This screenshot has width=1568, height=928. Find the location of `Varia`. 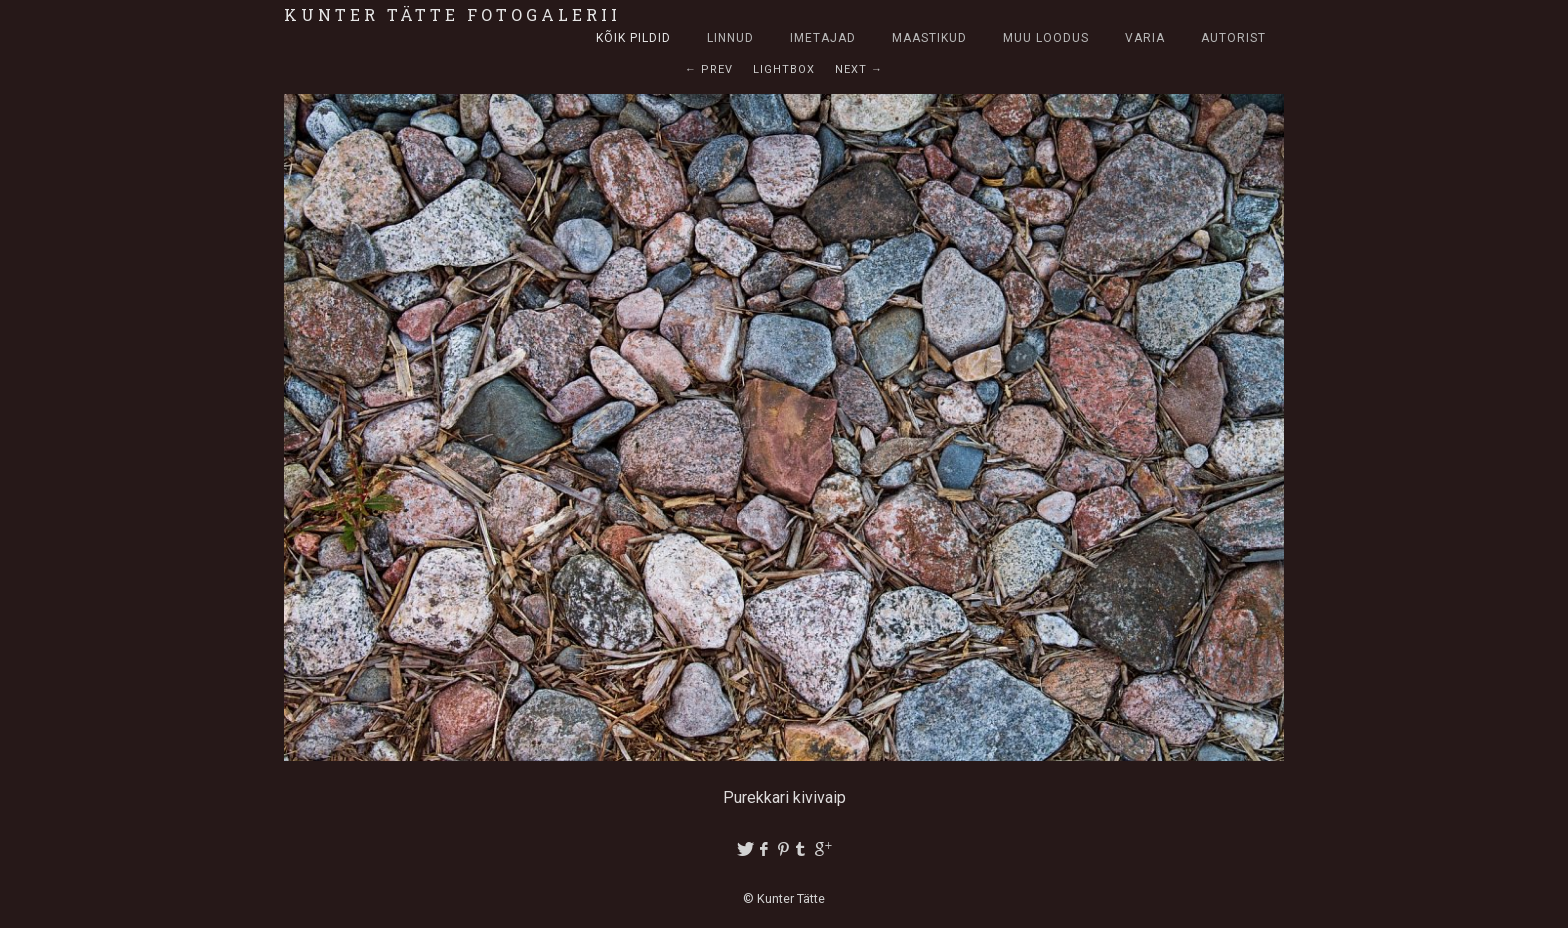

Varia is located at coordinates (1145, 38).